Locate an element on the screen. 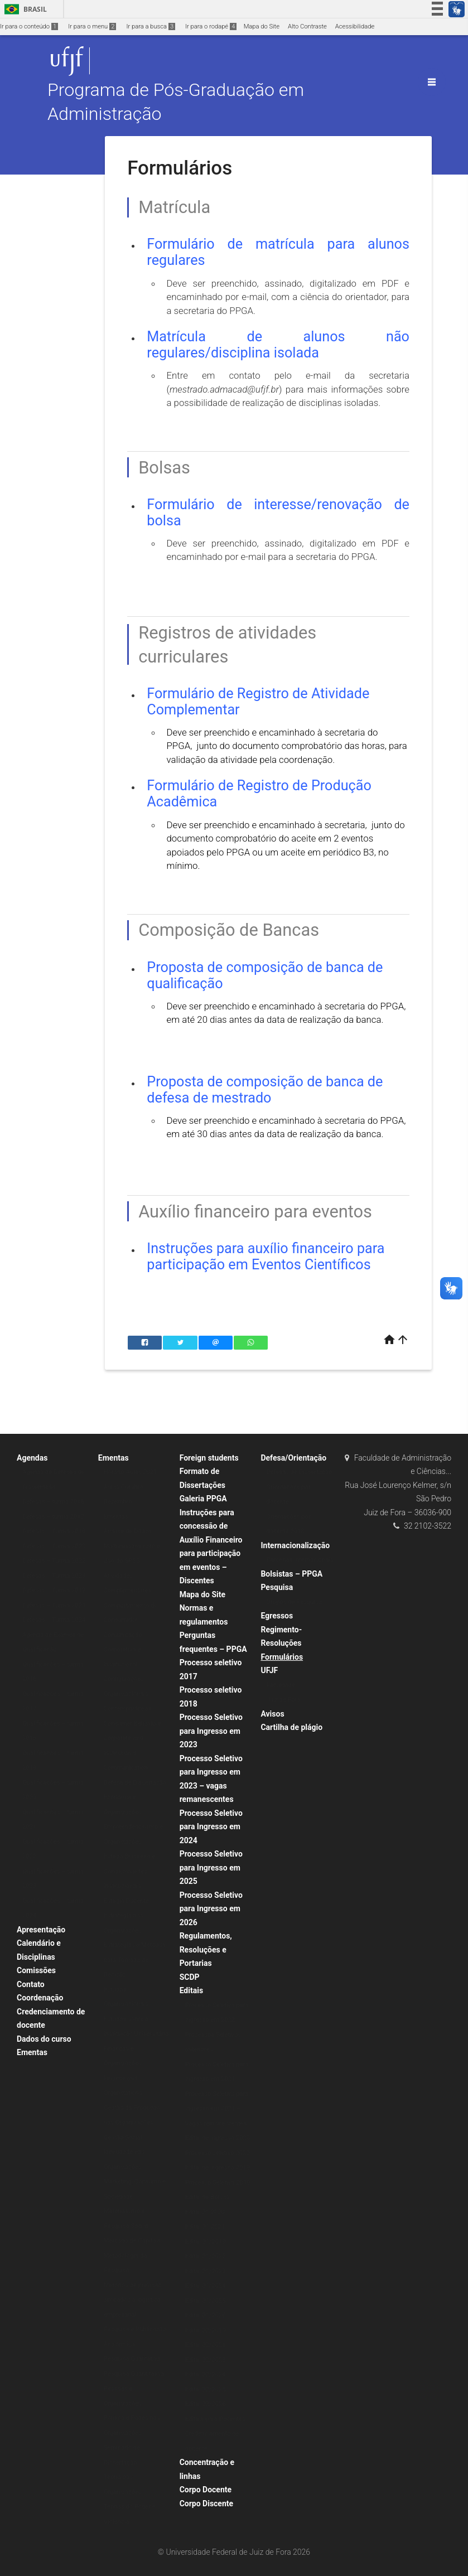 Image resolution: width=468 pixels, height=2576 pixels. Grupos de Pesquisa is located at coordinates (294, 1602).